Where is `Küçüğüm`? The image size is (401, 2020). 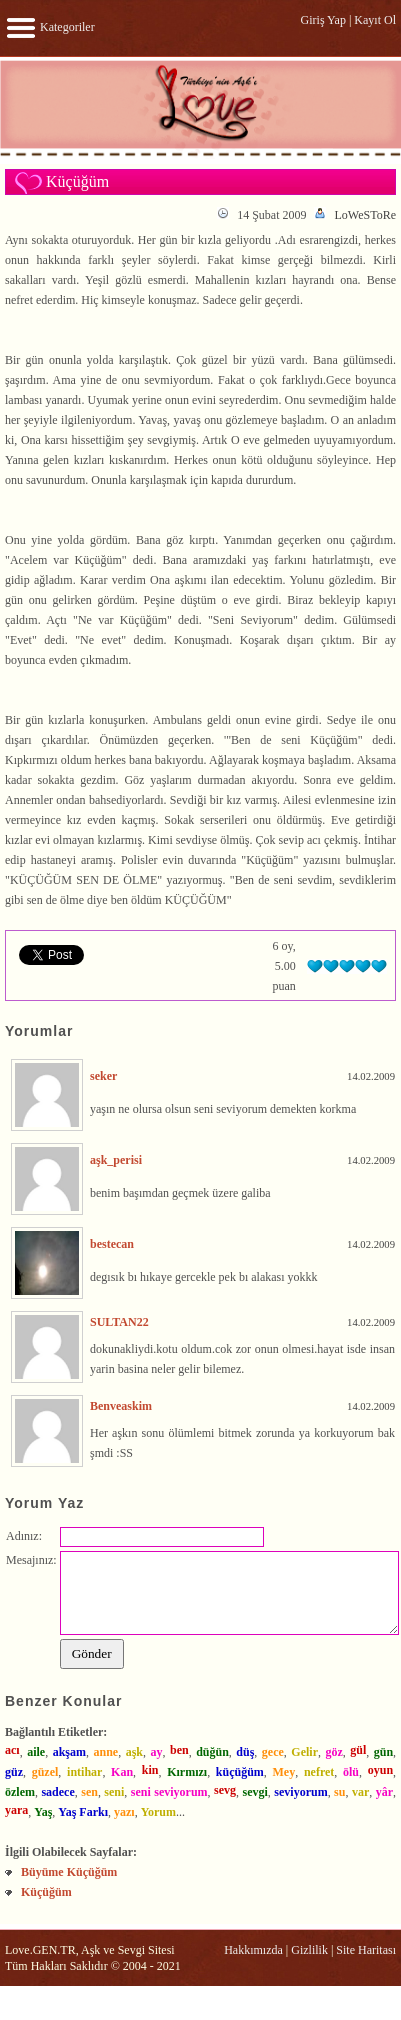 Küçüğüm is located at coordinates (46, 1892).